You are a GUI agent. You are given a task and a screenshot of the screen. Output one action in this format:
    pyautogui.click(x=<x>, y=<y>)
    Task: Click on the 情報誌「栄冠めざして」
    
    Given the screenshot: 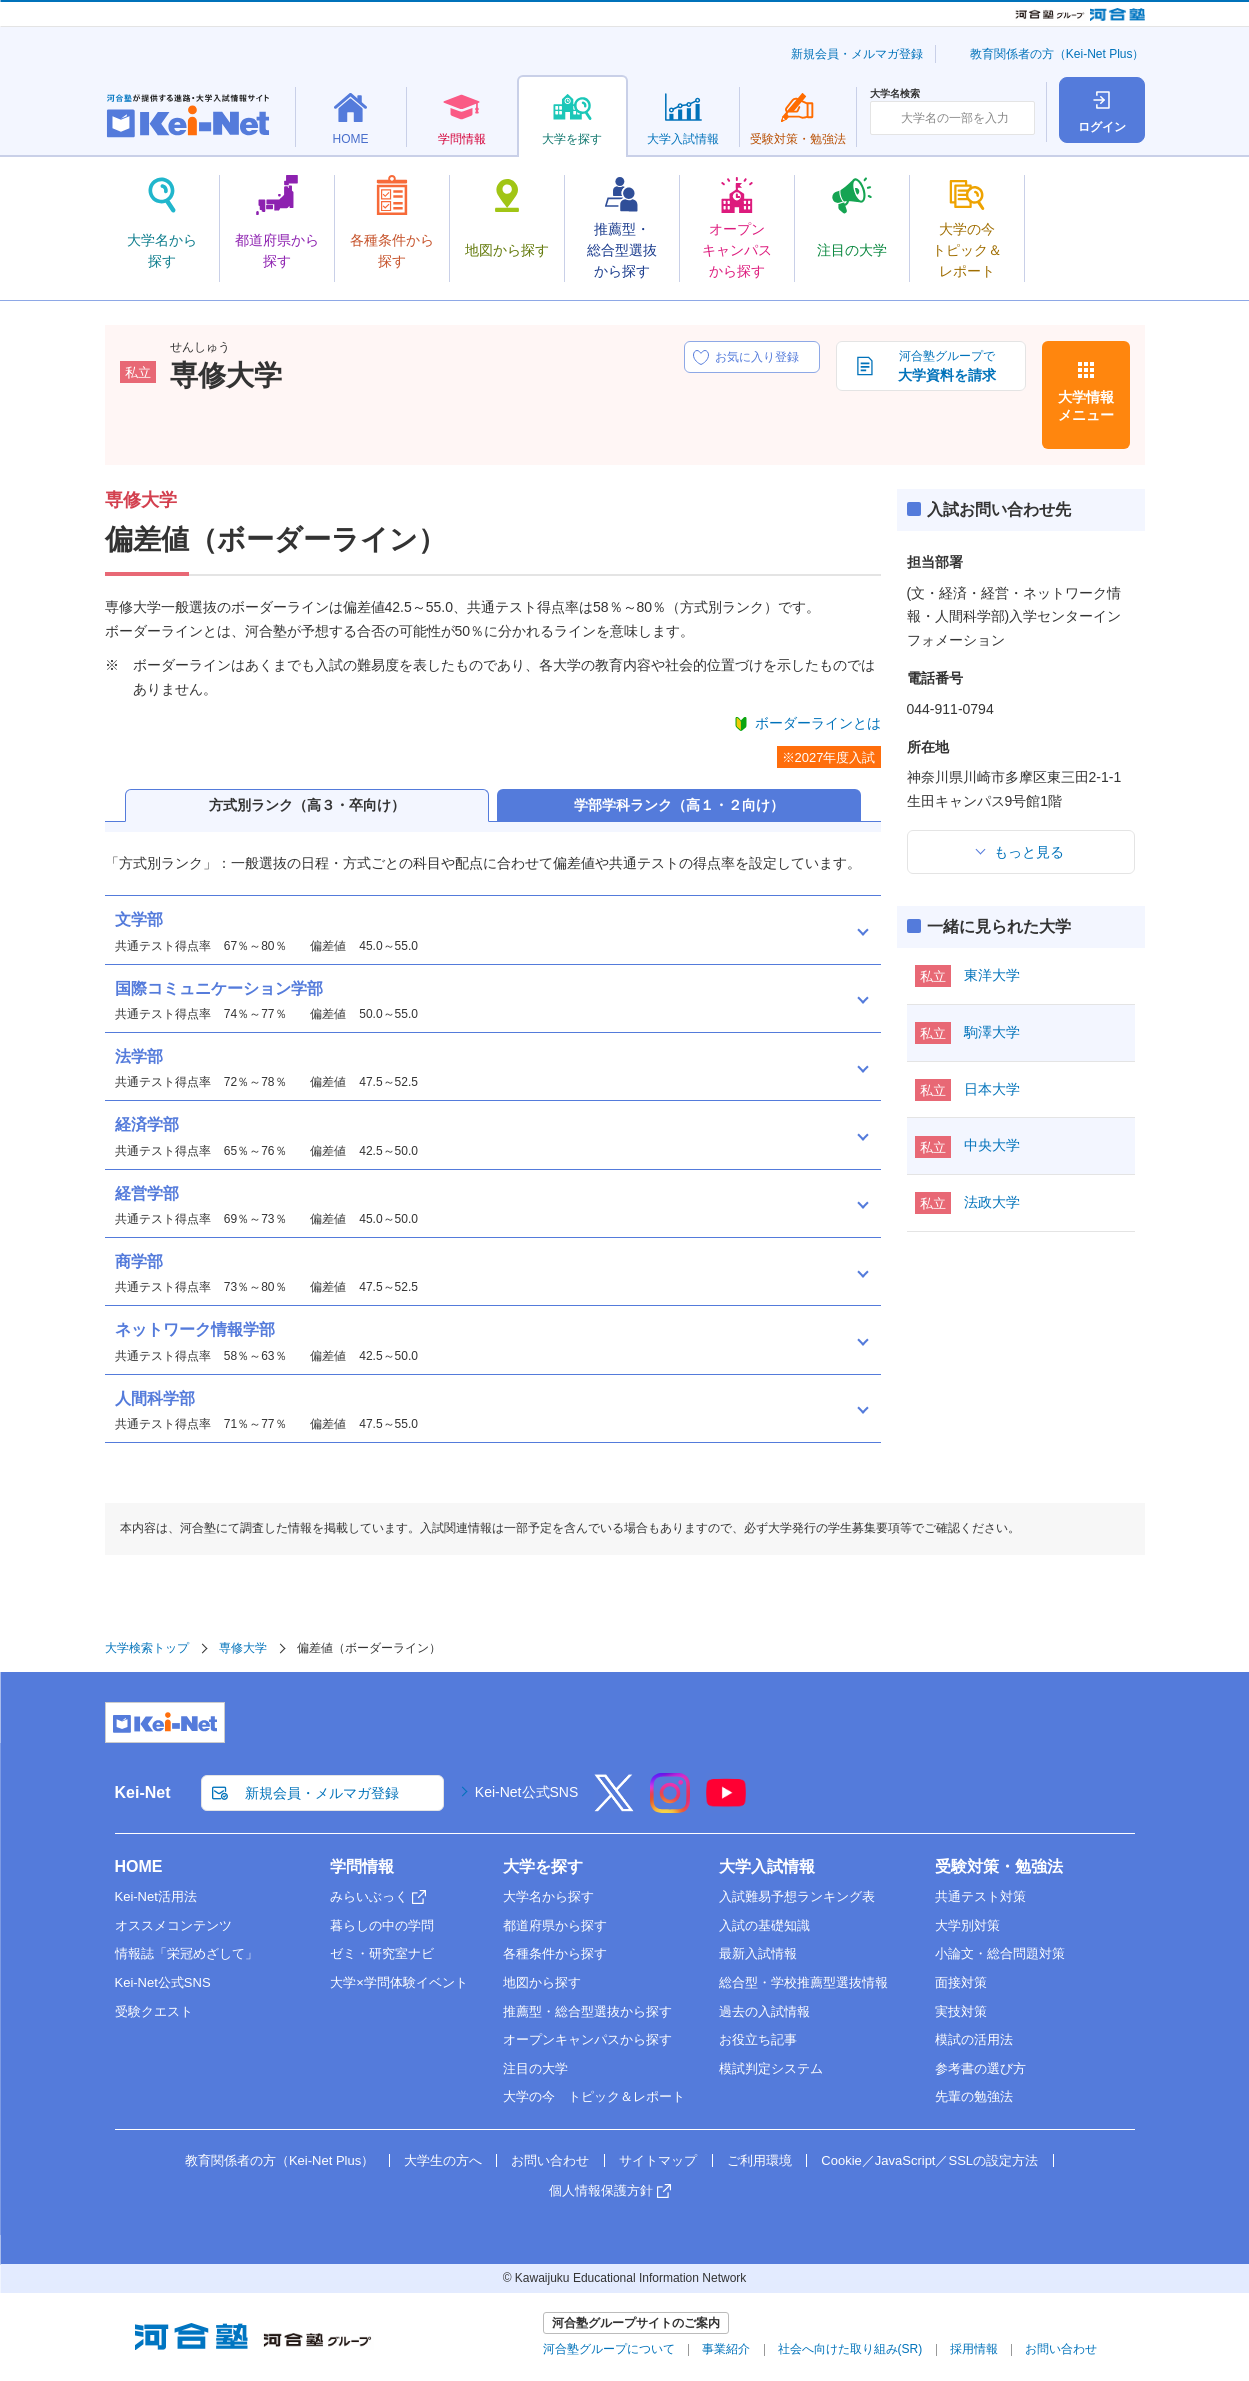 What is the action you would take?
    pyautogui.click(x=186, y=1953)
    